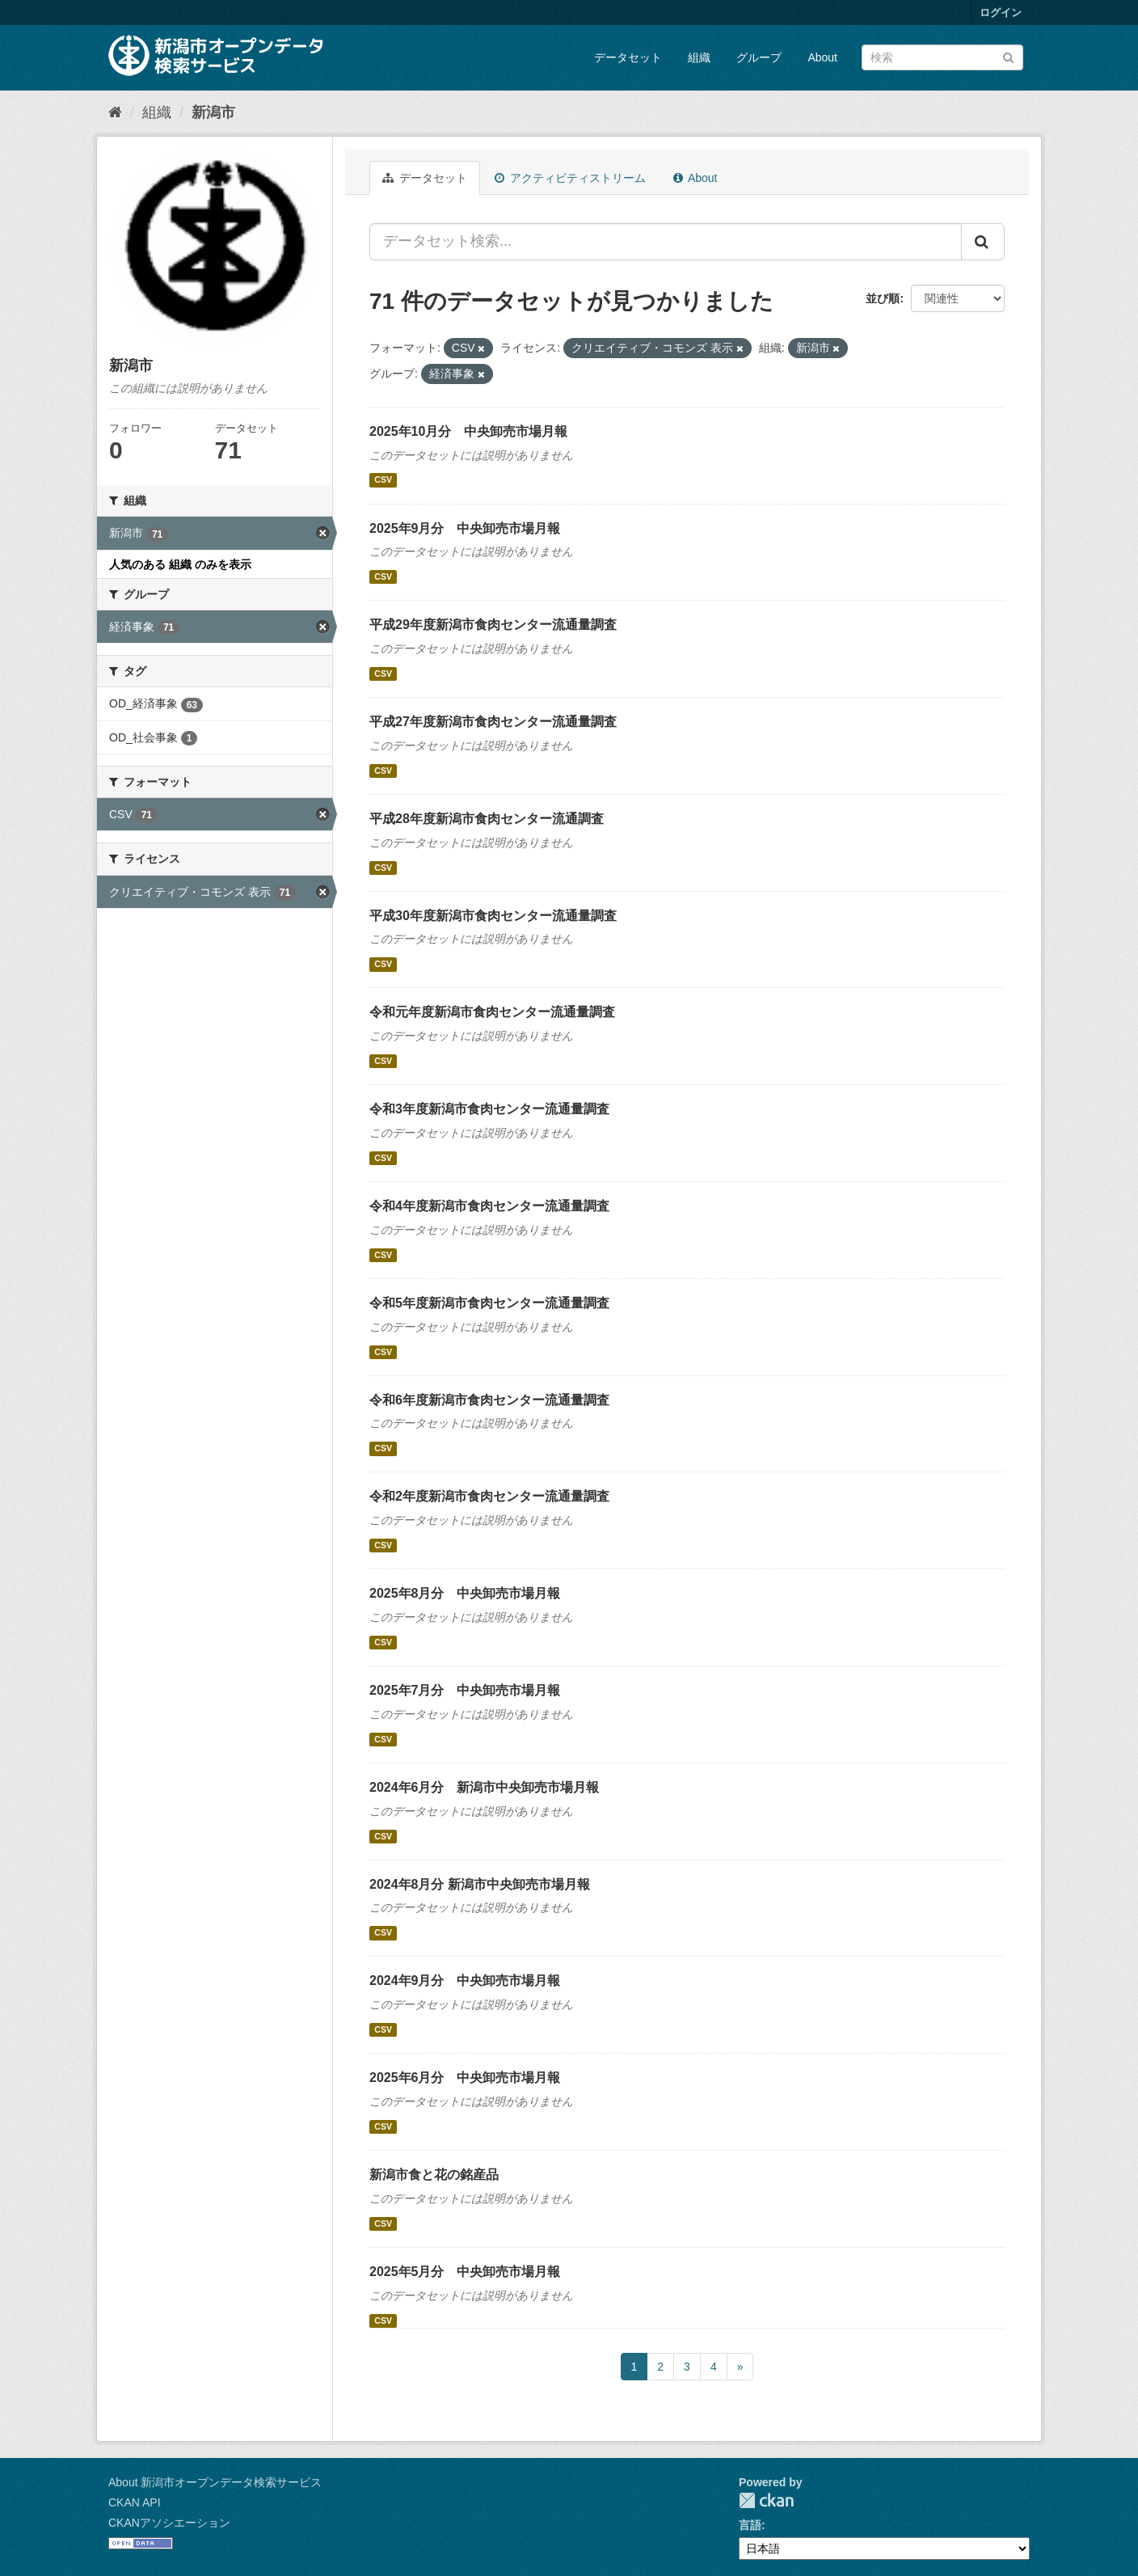  What do you see at coordinates (465, 1593) in the screenshot?
I see `2025年8月分 中央卸売市場月報` at bounding box center [465, 1593].